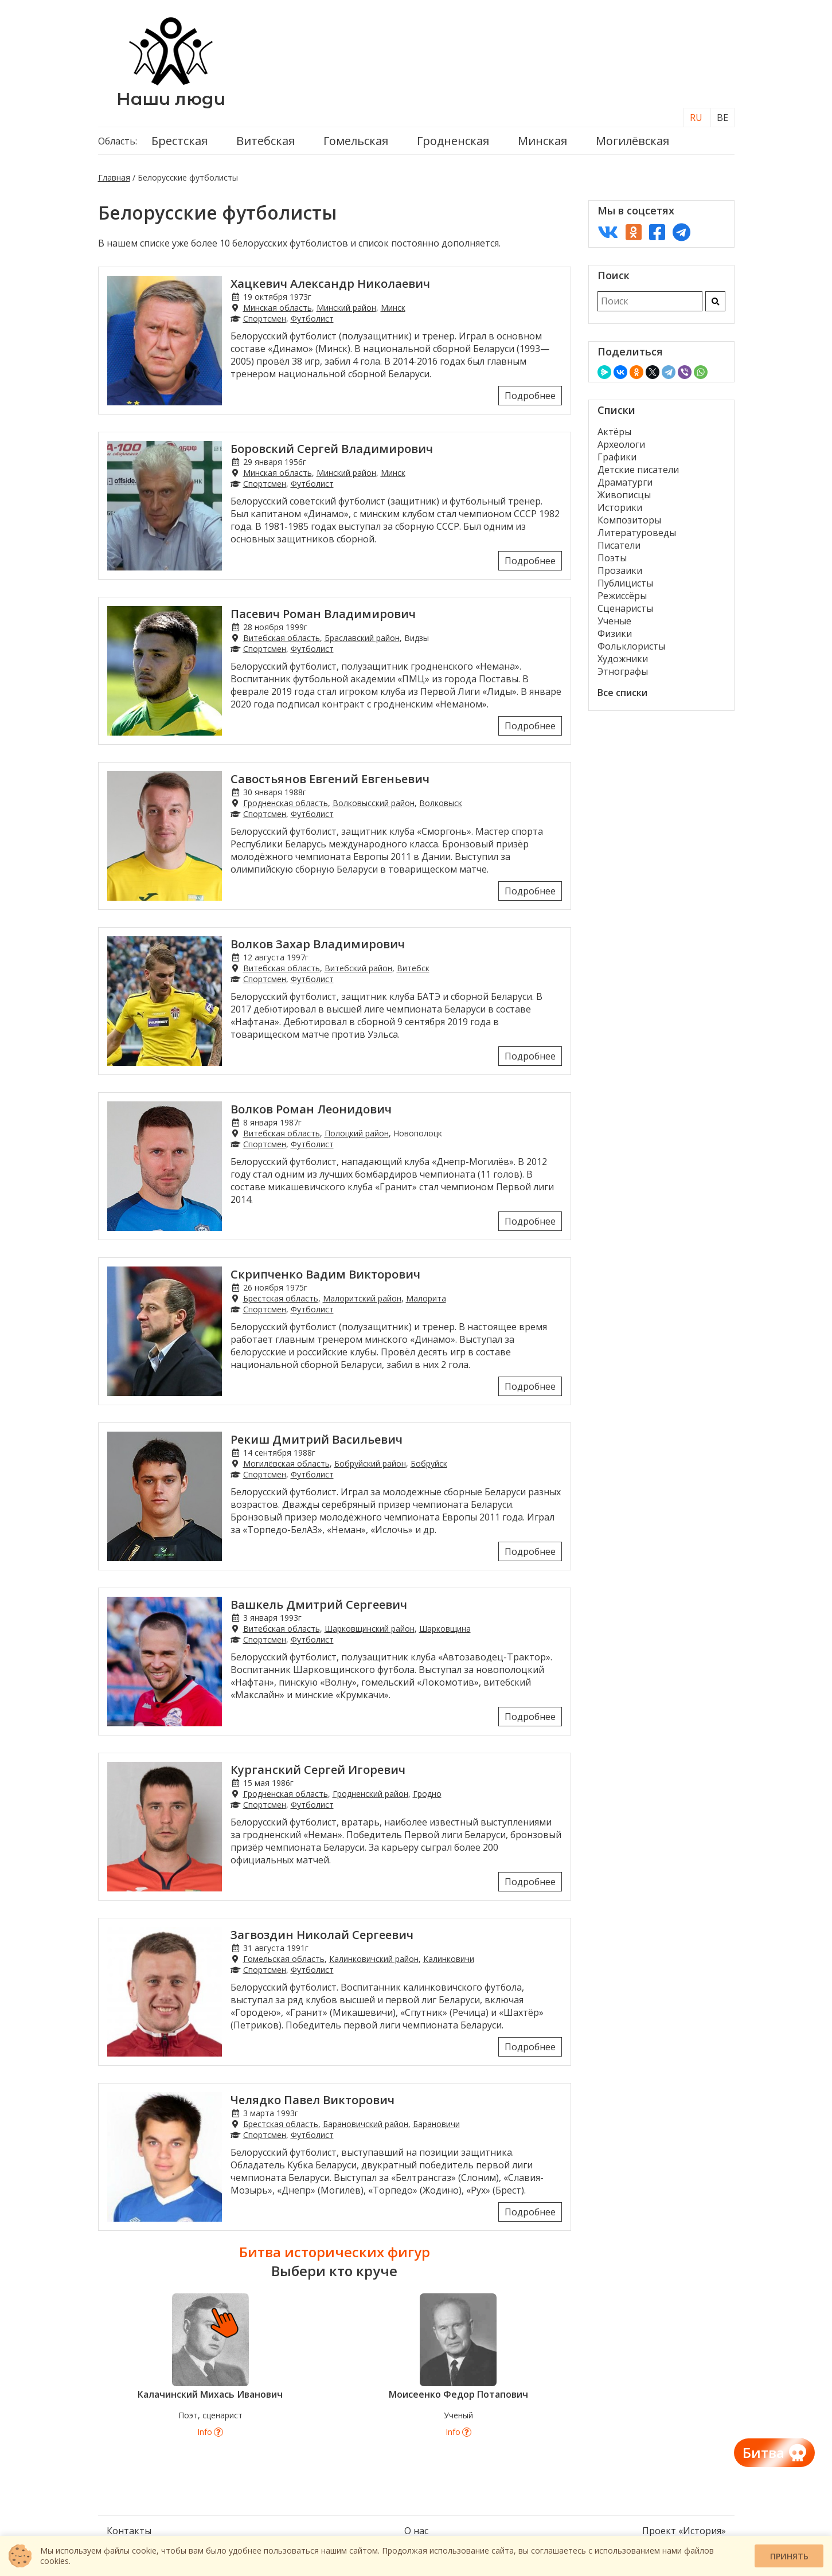  What do you see at coordinates (355, 140) in the screenshot?
I see `Гомельская` at bounding box center [355, 140].